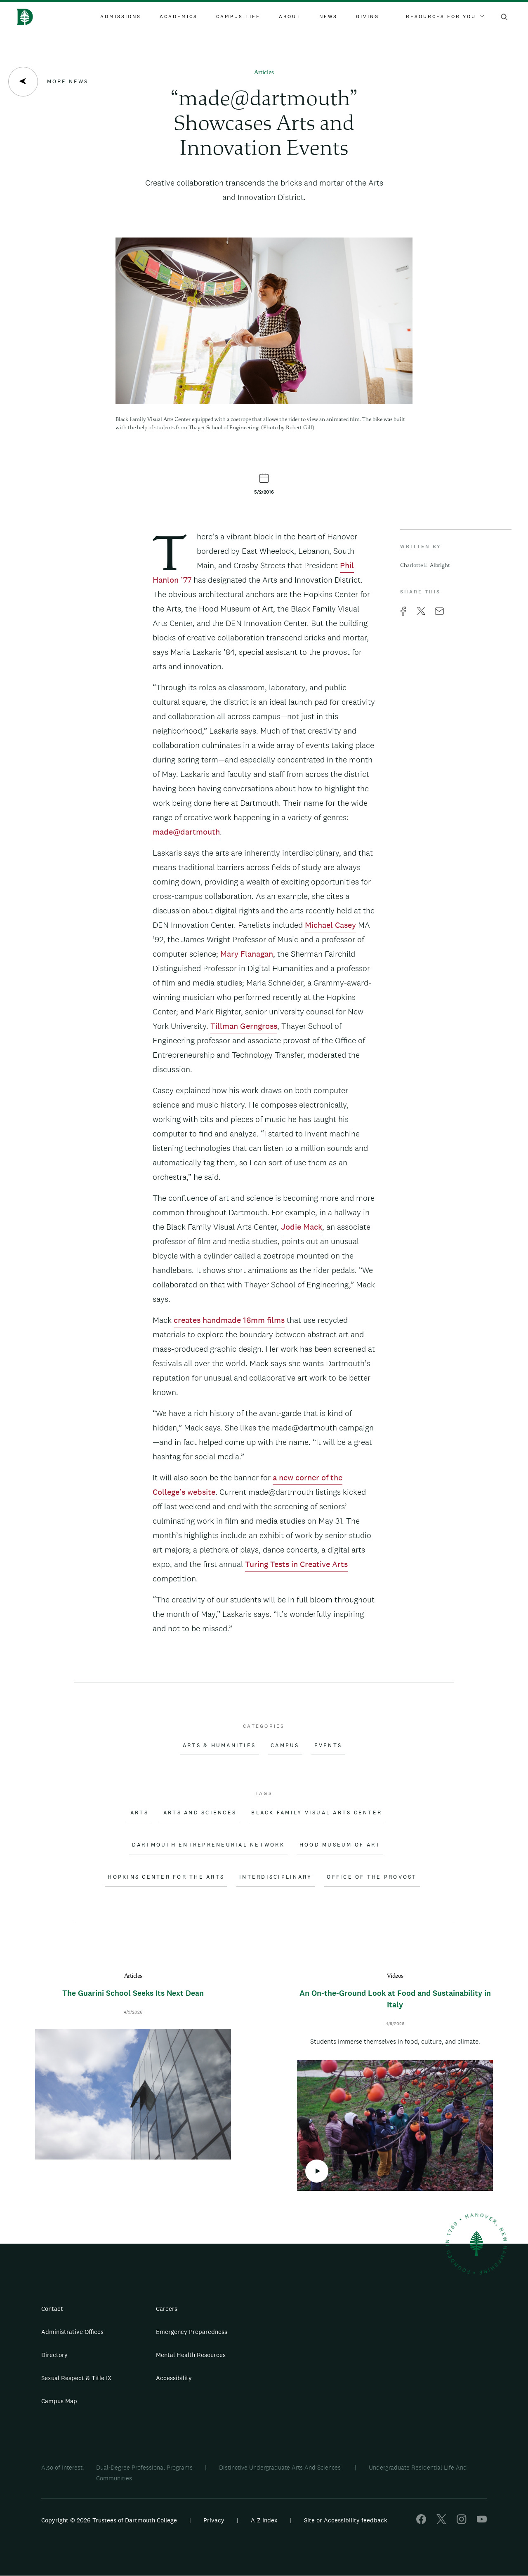 This screenshot has width=528, height=2576. I want to click on Dual-Degree Professional Programs, so click(144, 2467).